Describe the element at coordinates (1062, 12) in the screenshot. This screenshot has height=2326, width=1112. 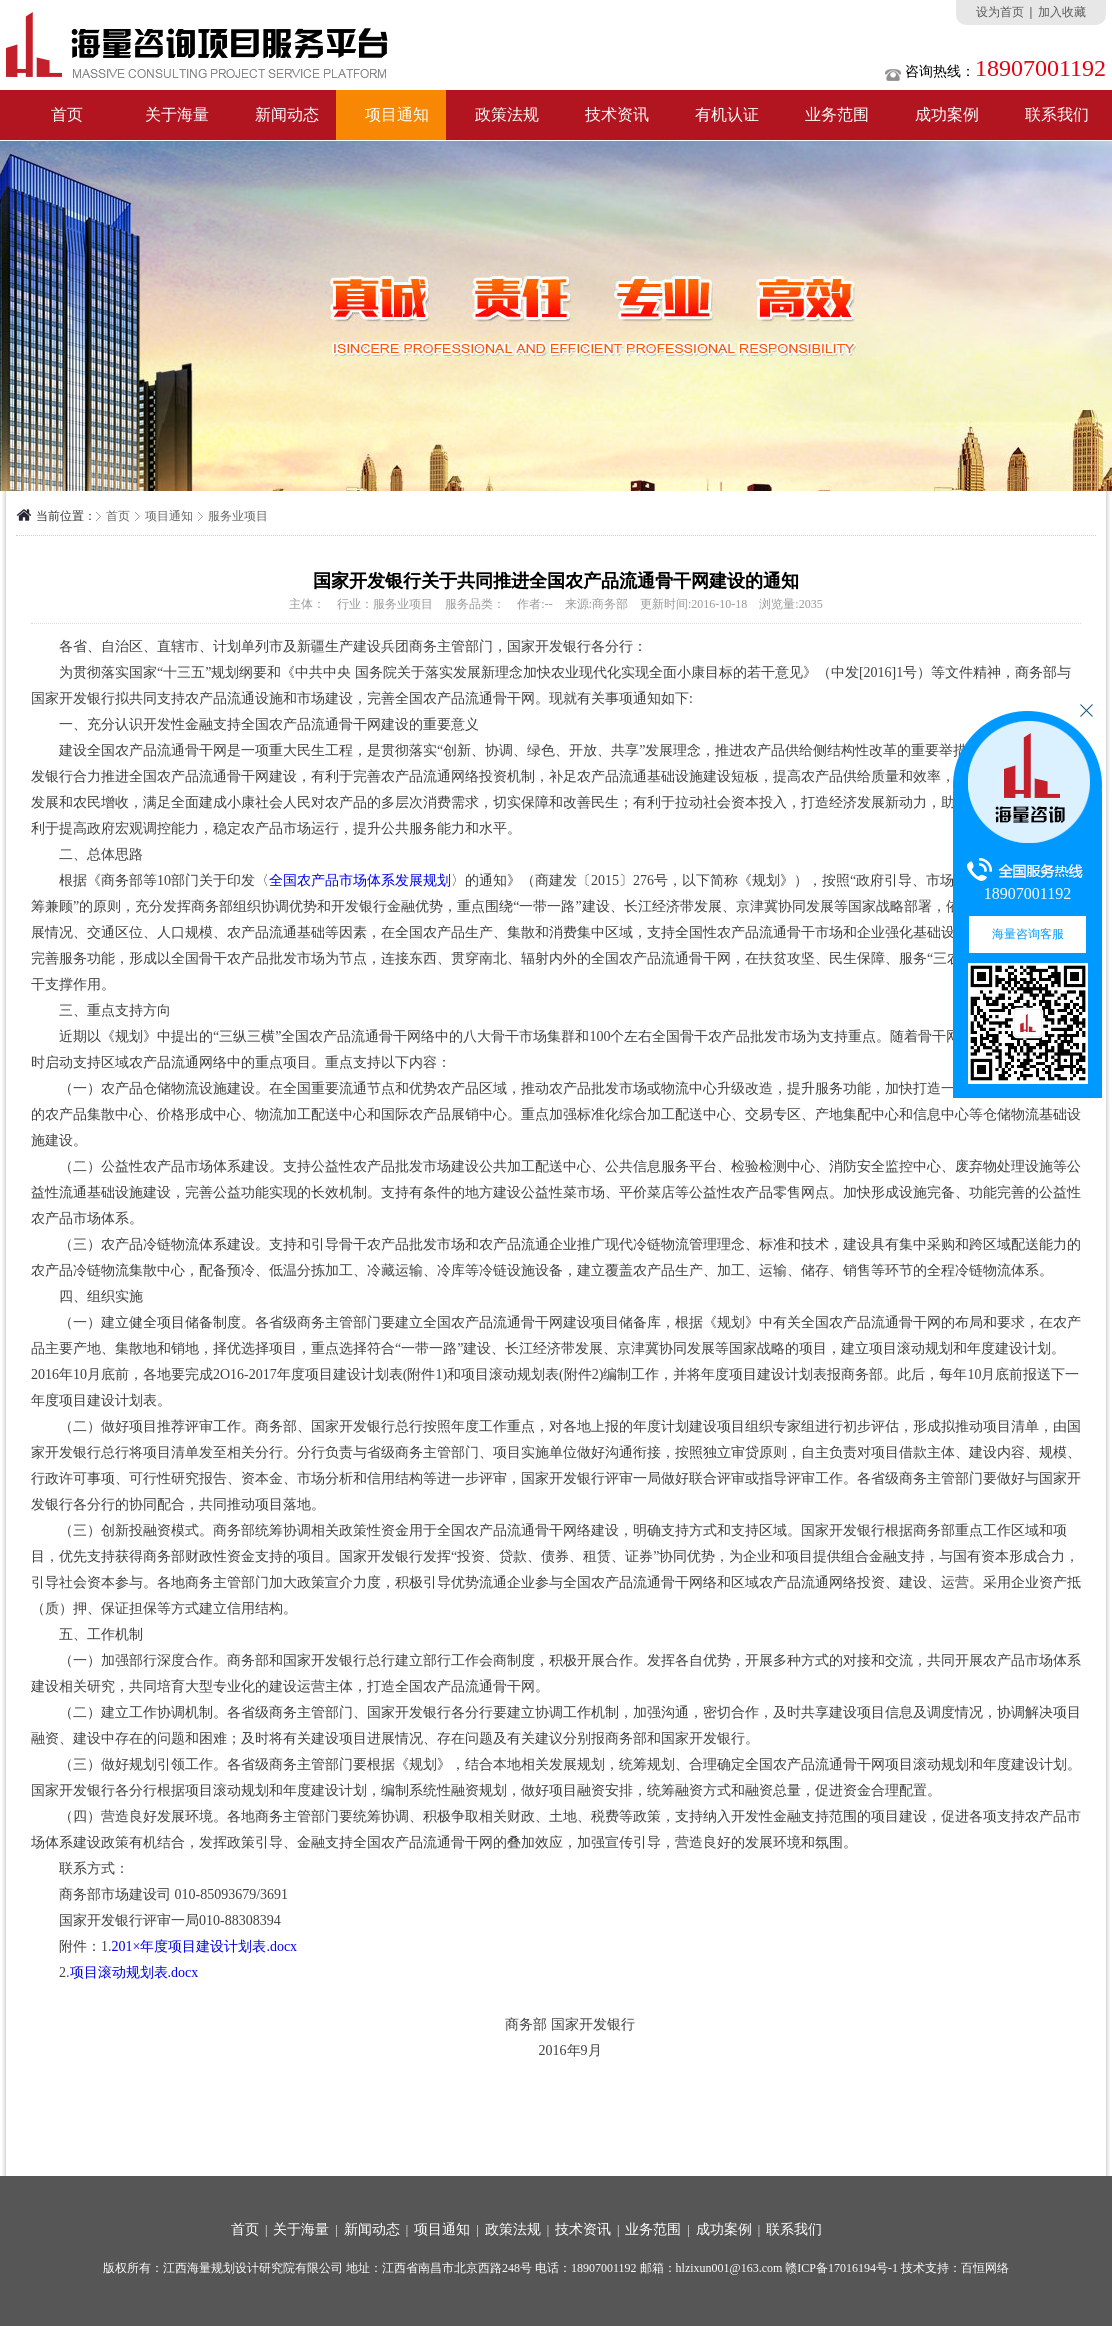
I see `加入收藏` at that location.